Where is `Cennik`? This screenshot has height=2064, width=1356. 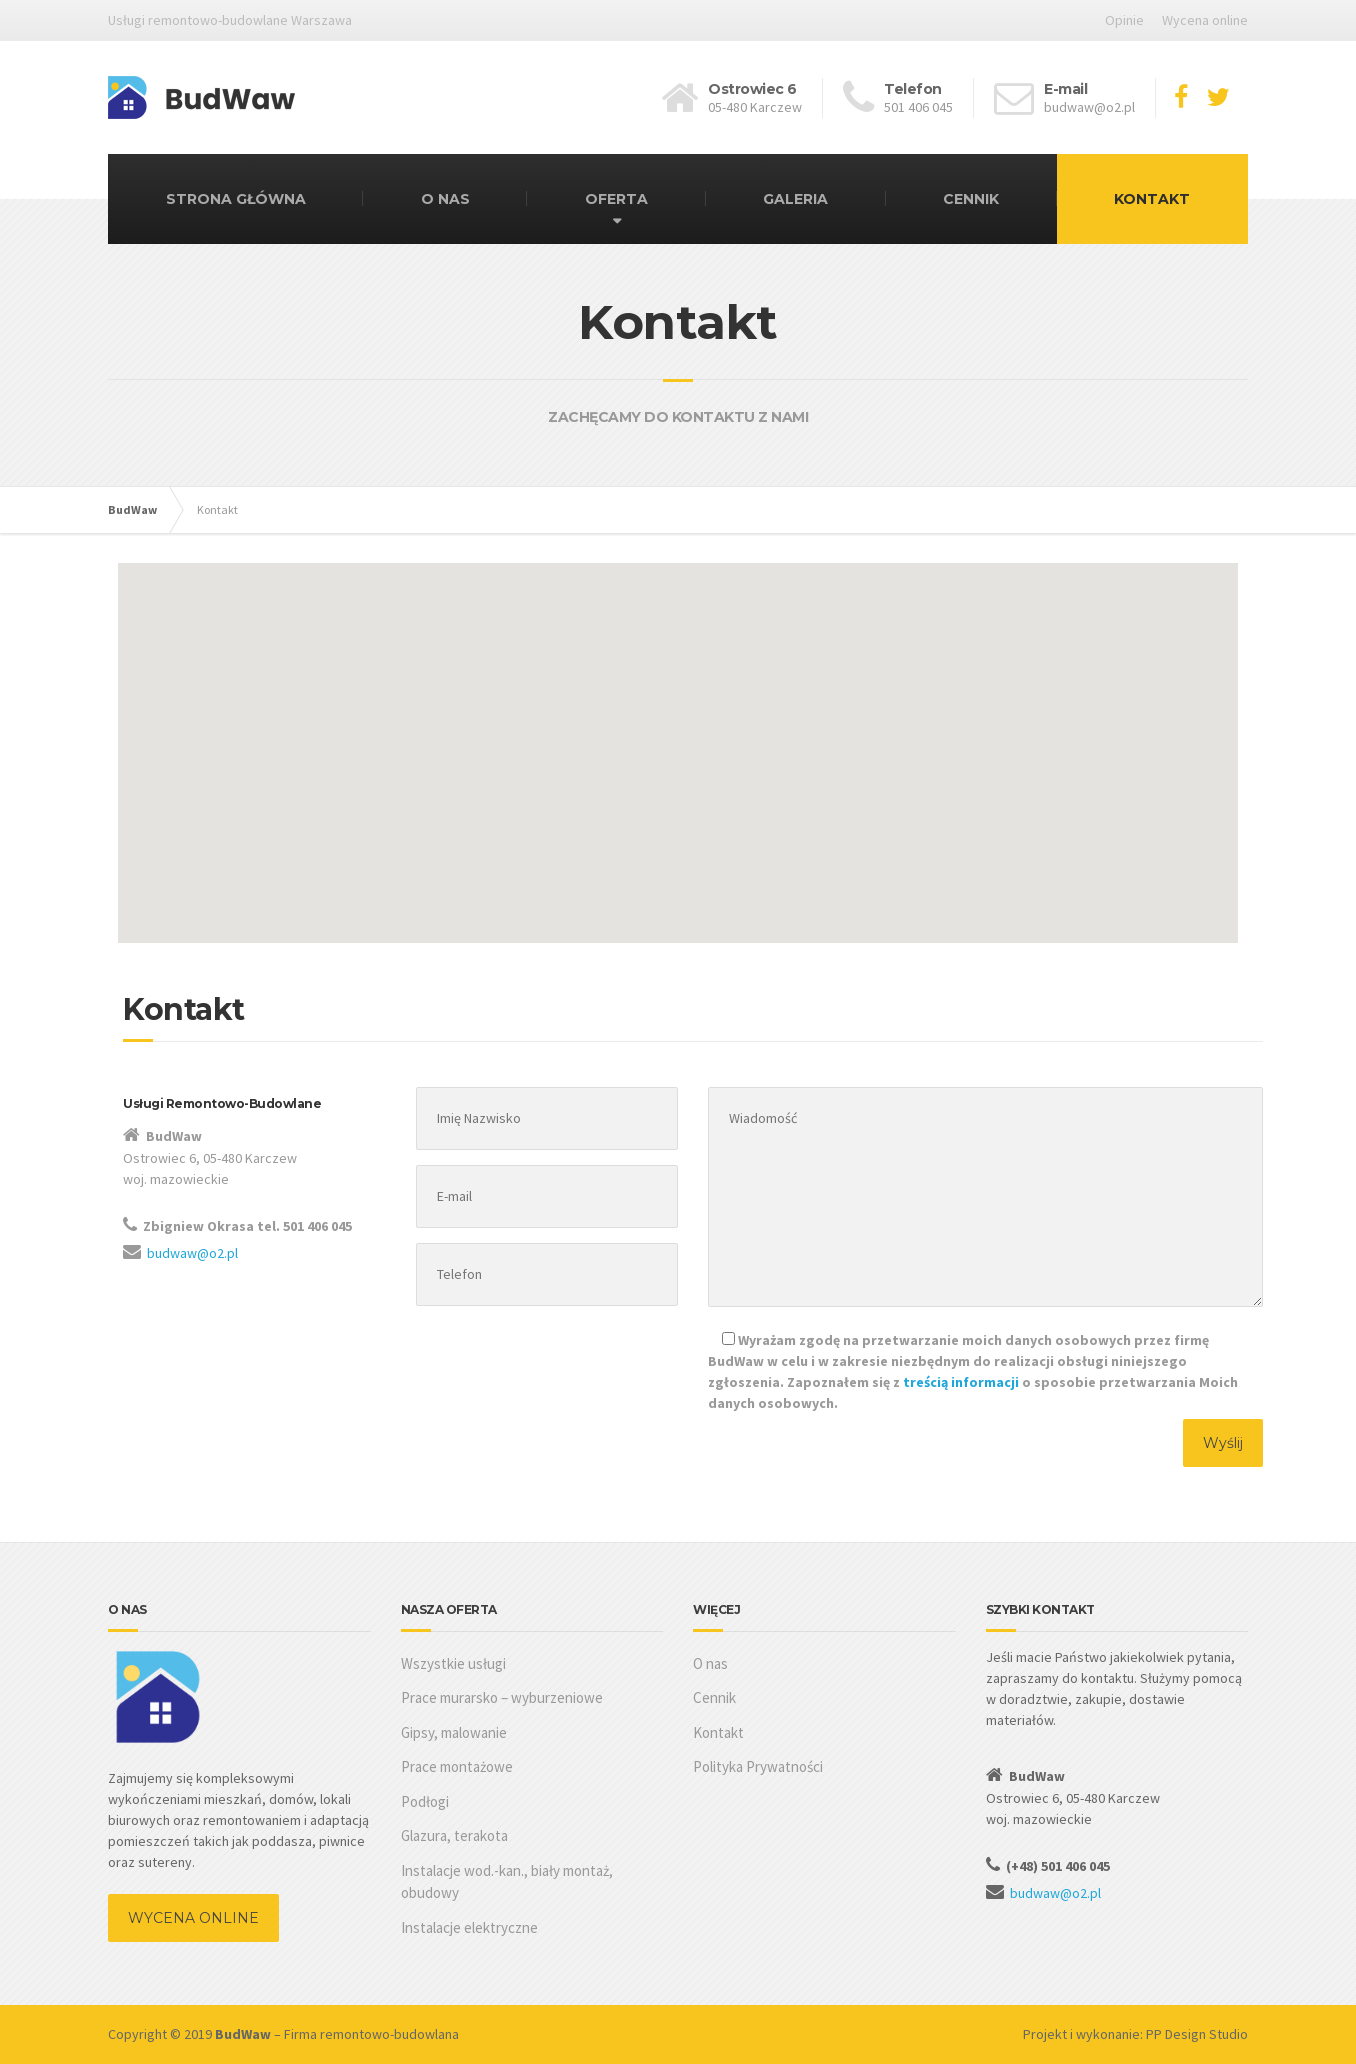 Cennik is located at coordinates (714, 1697).